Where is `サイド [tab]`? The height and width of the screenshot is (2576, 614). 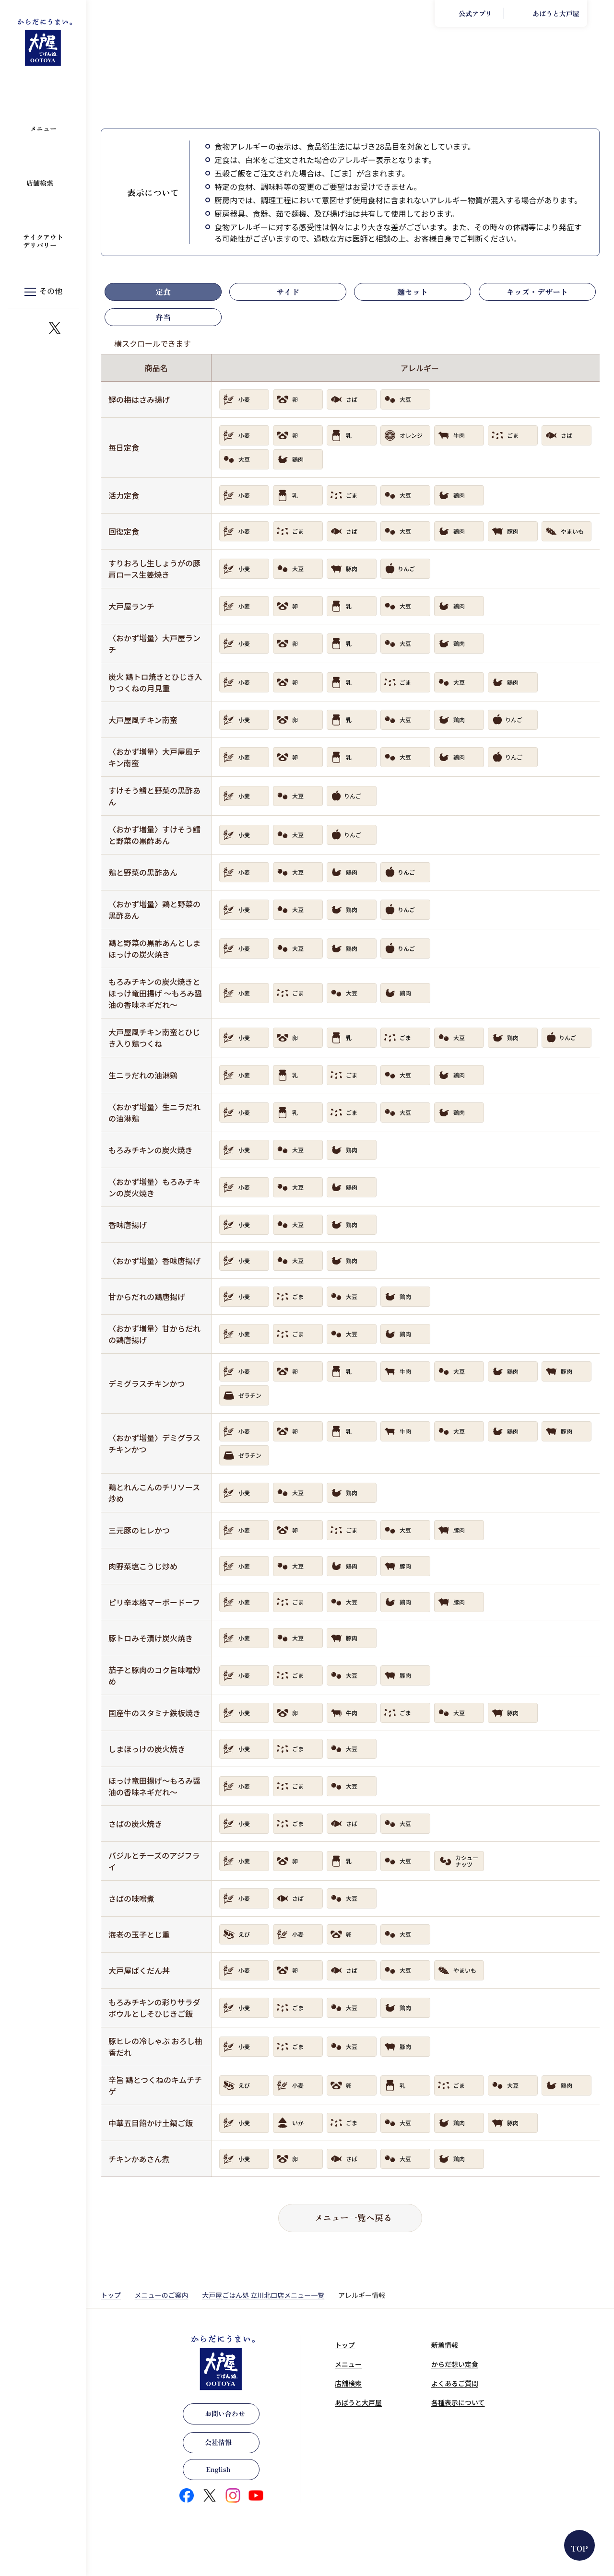
サイド [tab] is located at coordinates (287, 291).